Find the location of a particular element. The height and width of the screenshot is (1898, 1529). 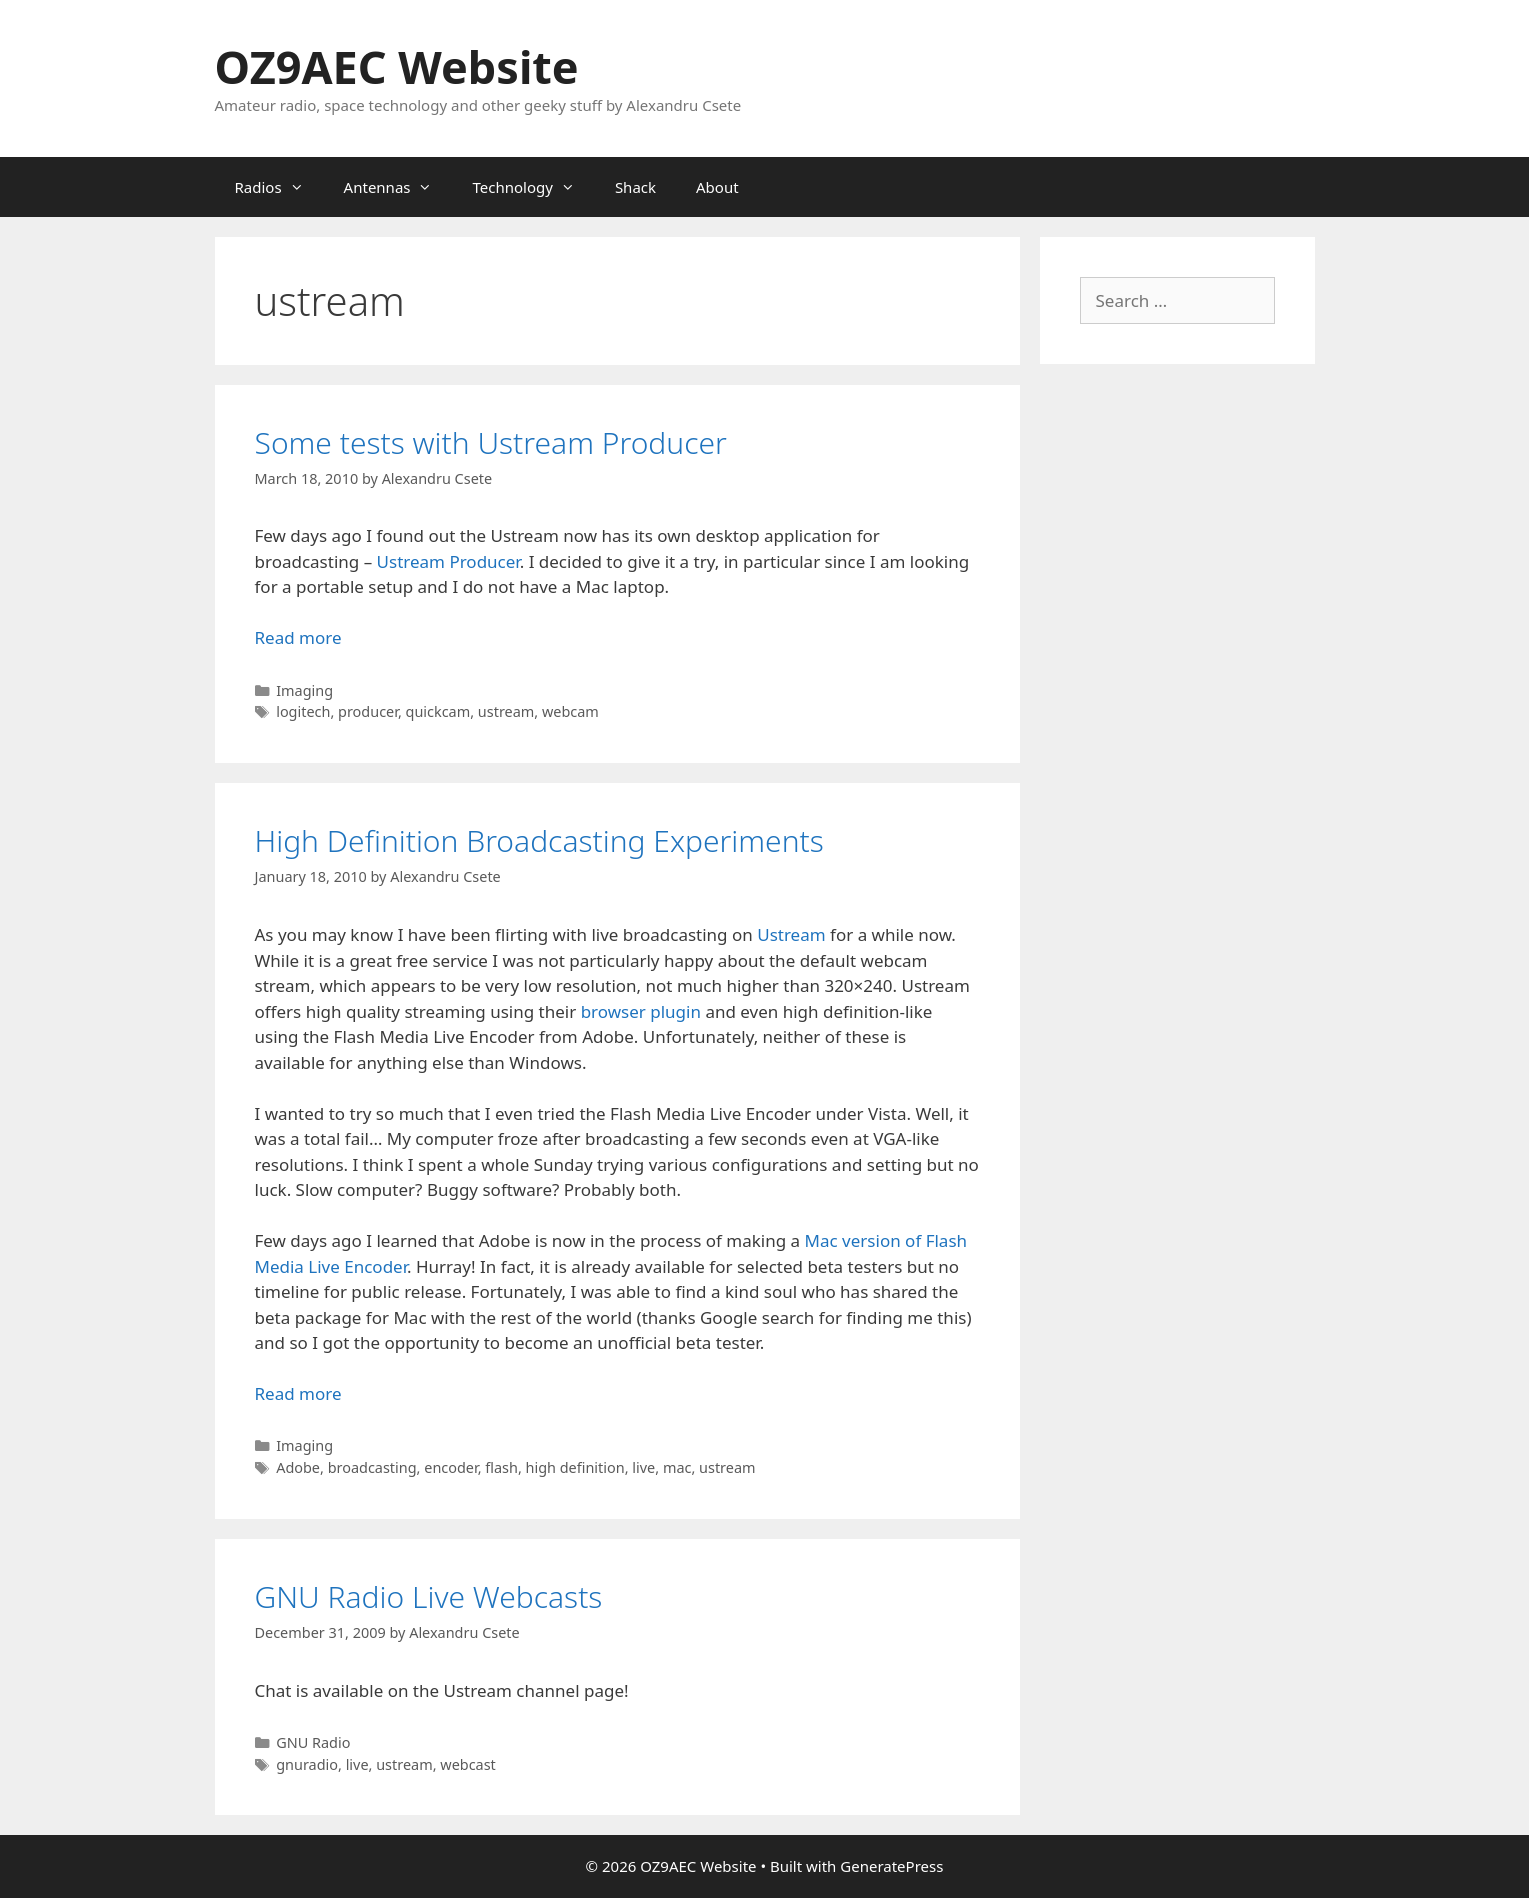

High Definition Broadcasting Experiments is located at coordinates (539, 840).